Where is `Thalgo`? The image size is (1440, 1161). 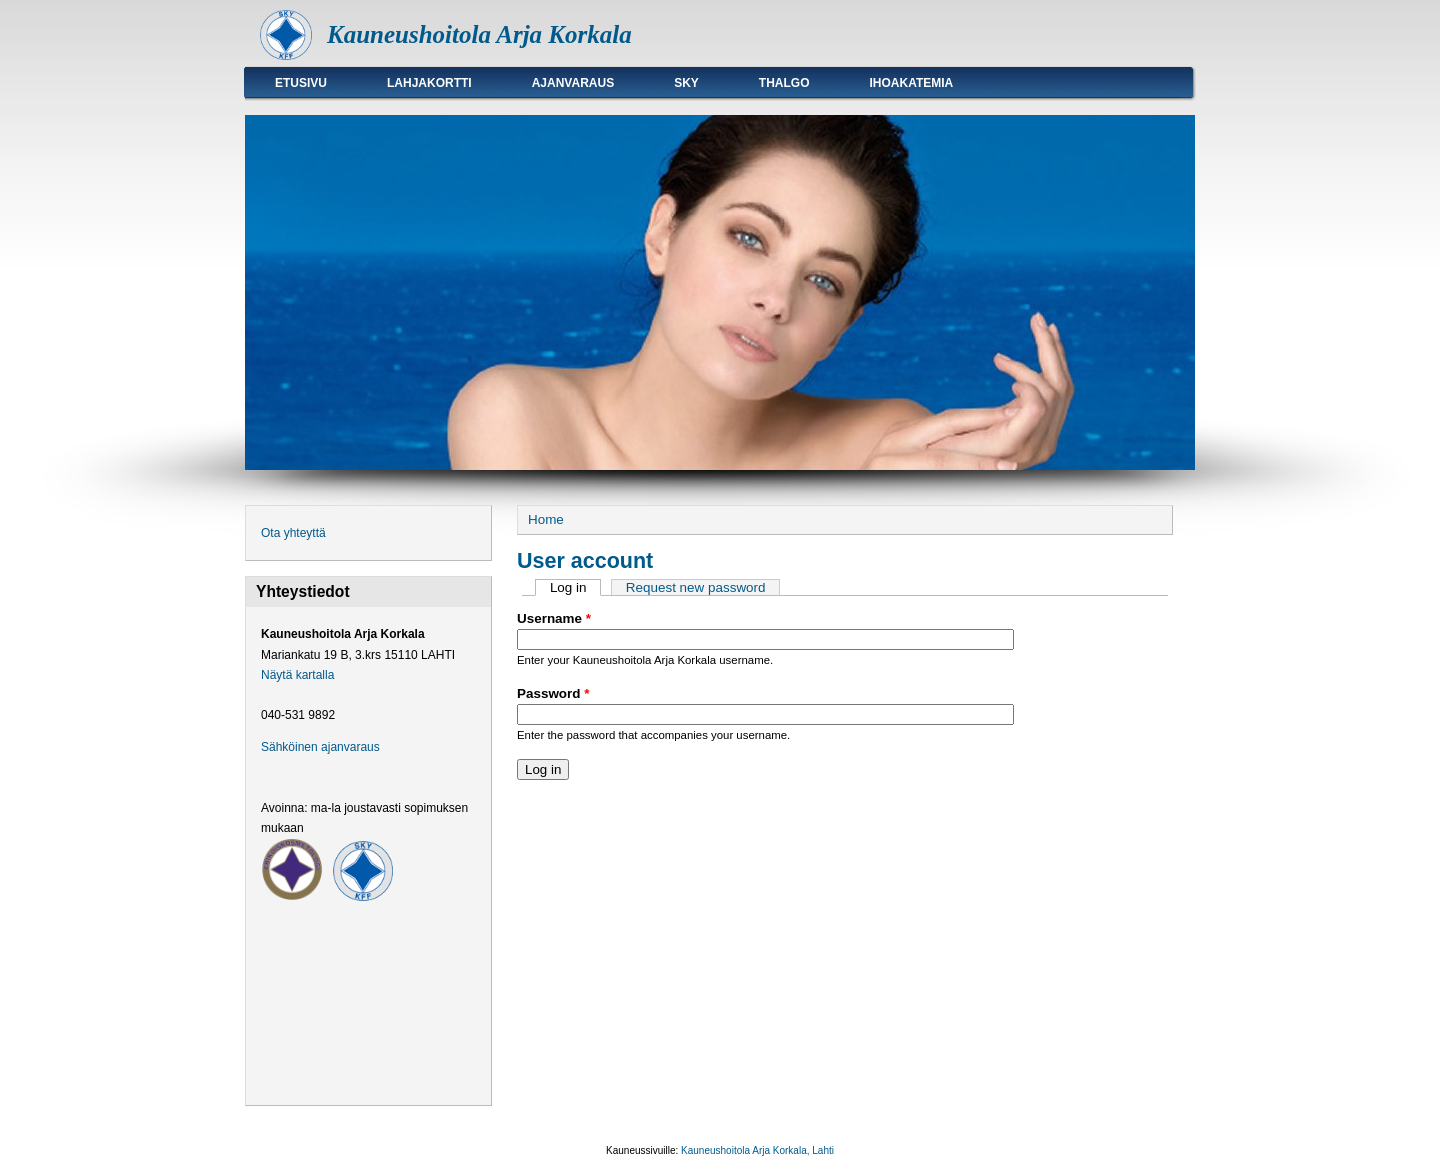 Thalgo is located at coordinates (784, 83).